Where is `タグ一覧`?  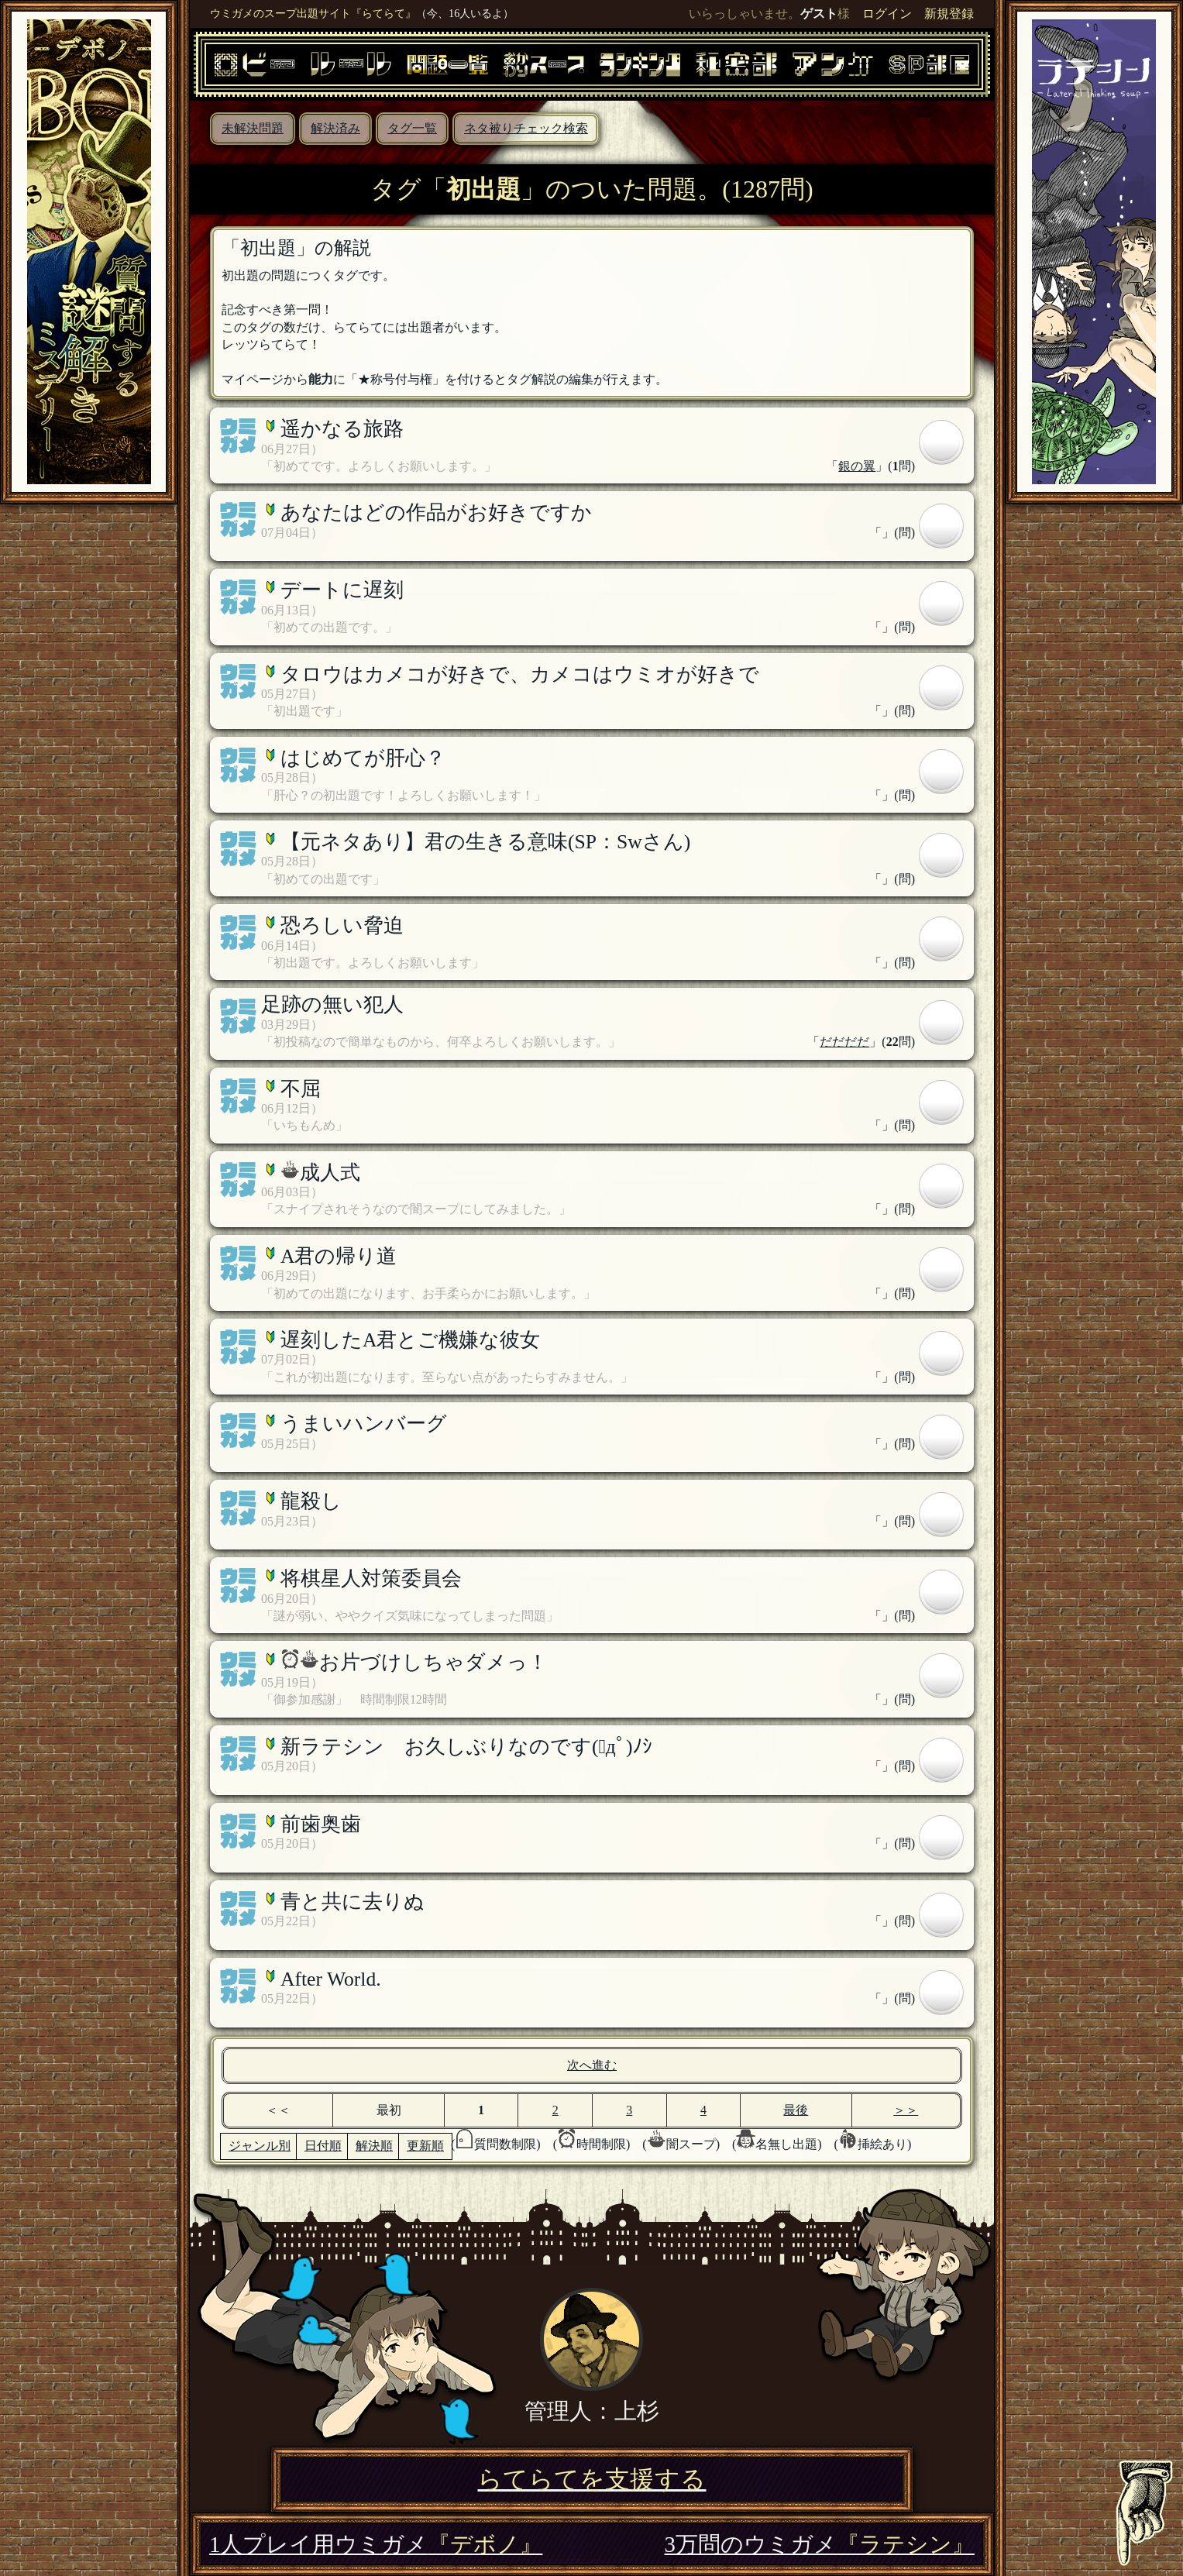 タグ一覧 is located at coordinates (412, 128).